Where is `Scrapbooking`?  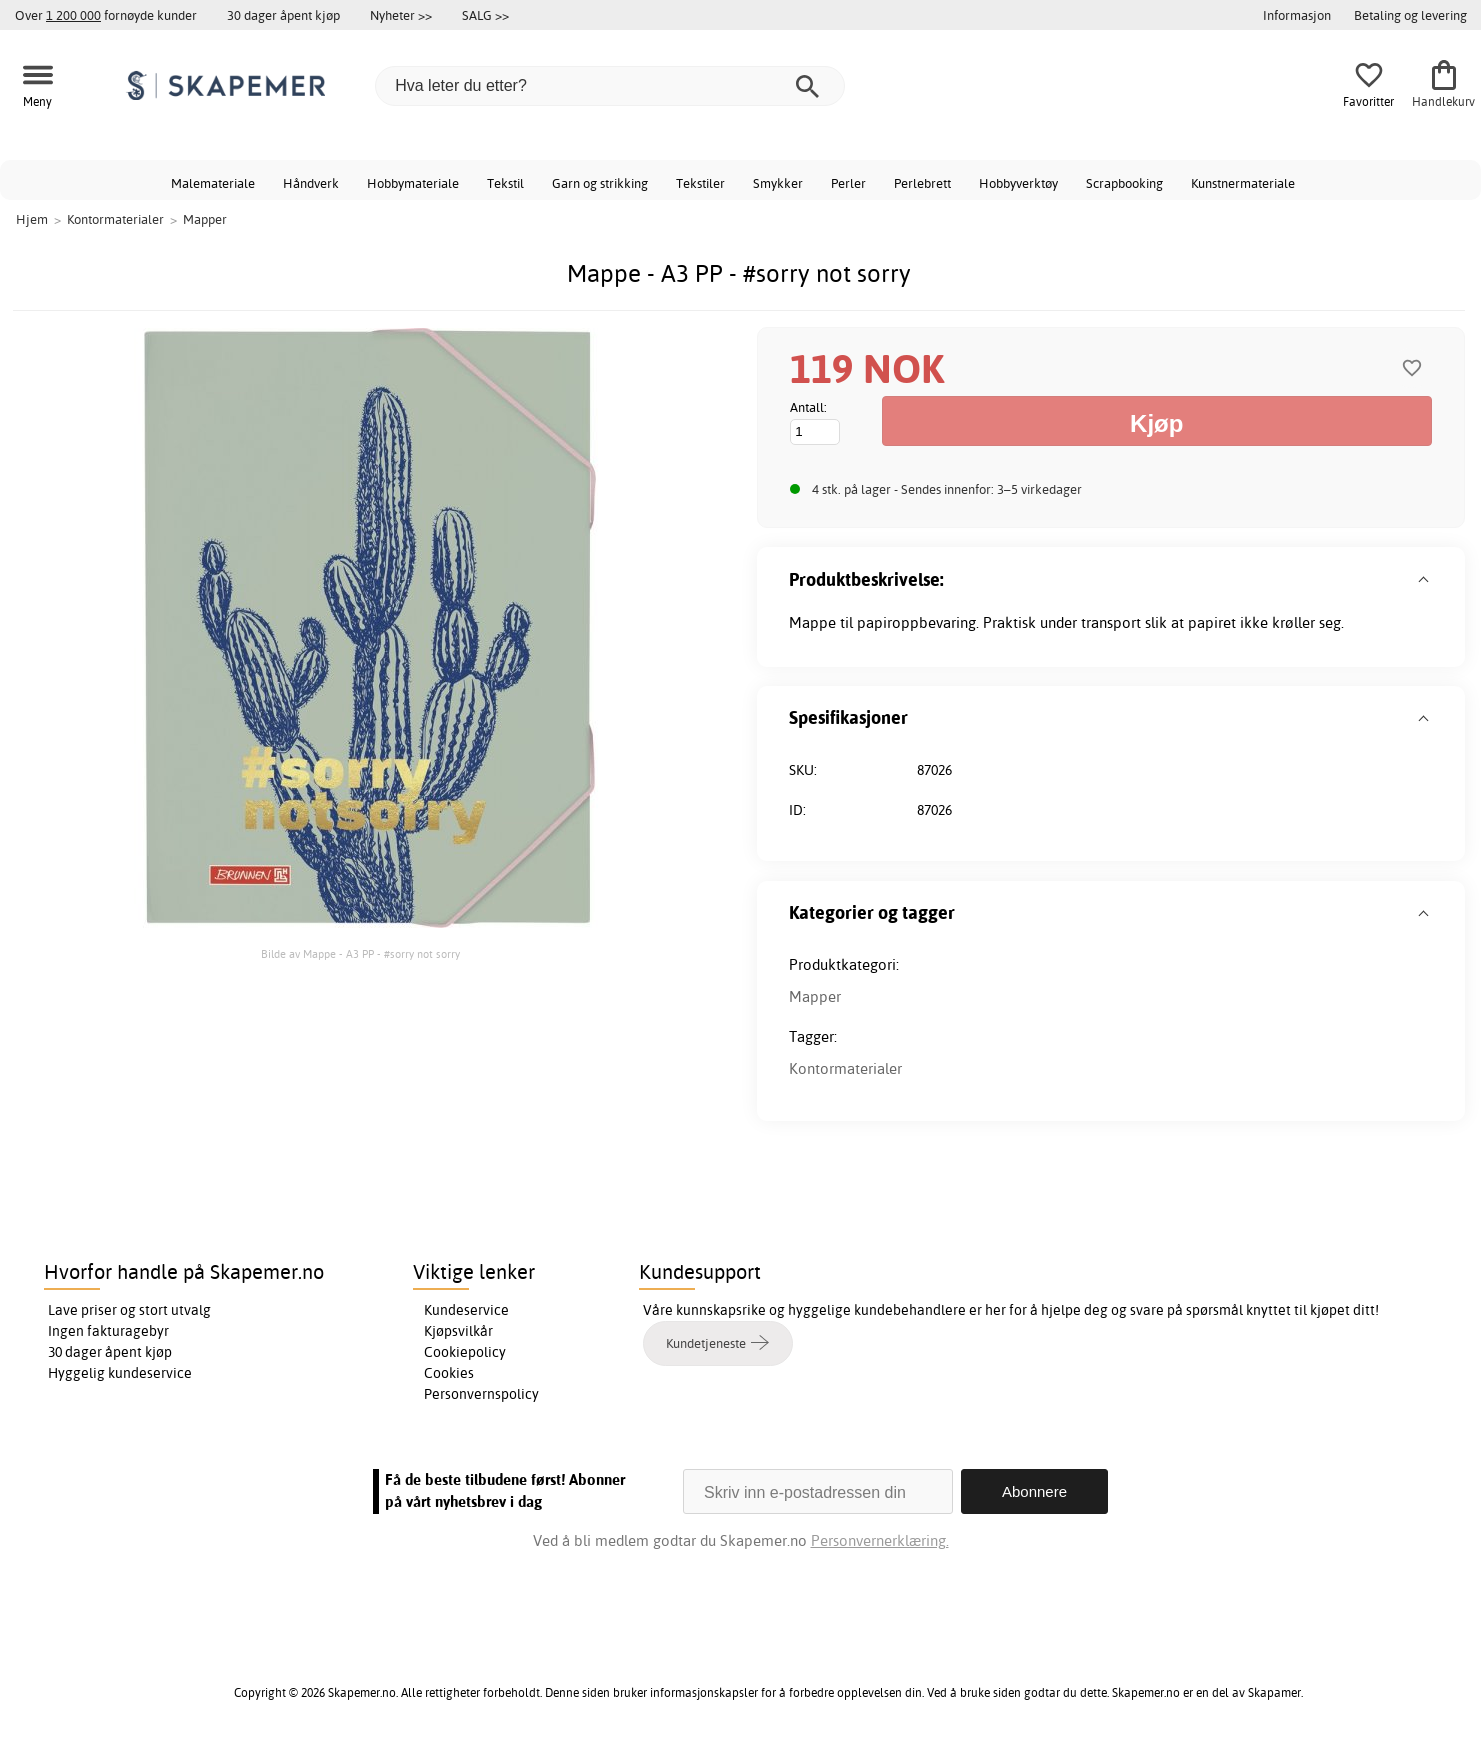 Scrapbooking is located at coordinates (1124, 183).